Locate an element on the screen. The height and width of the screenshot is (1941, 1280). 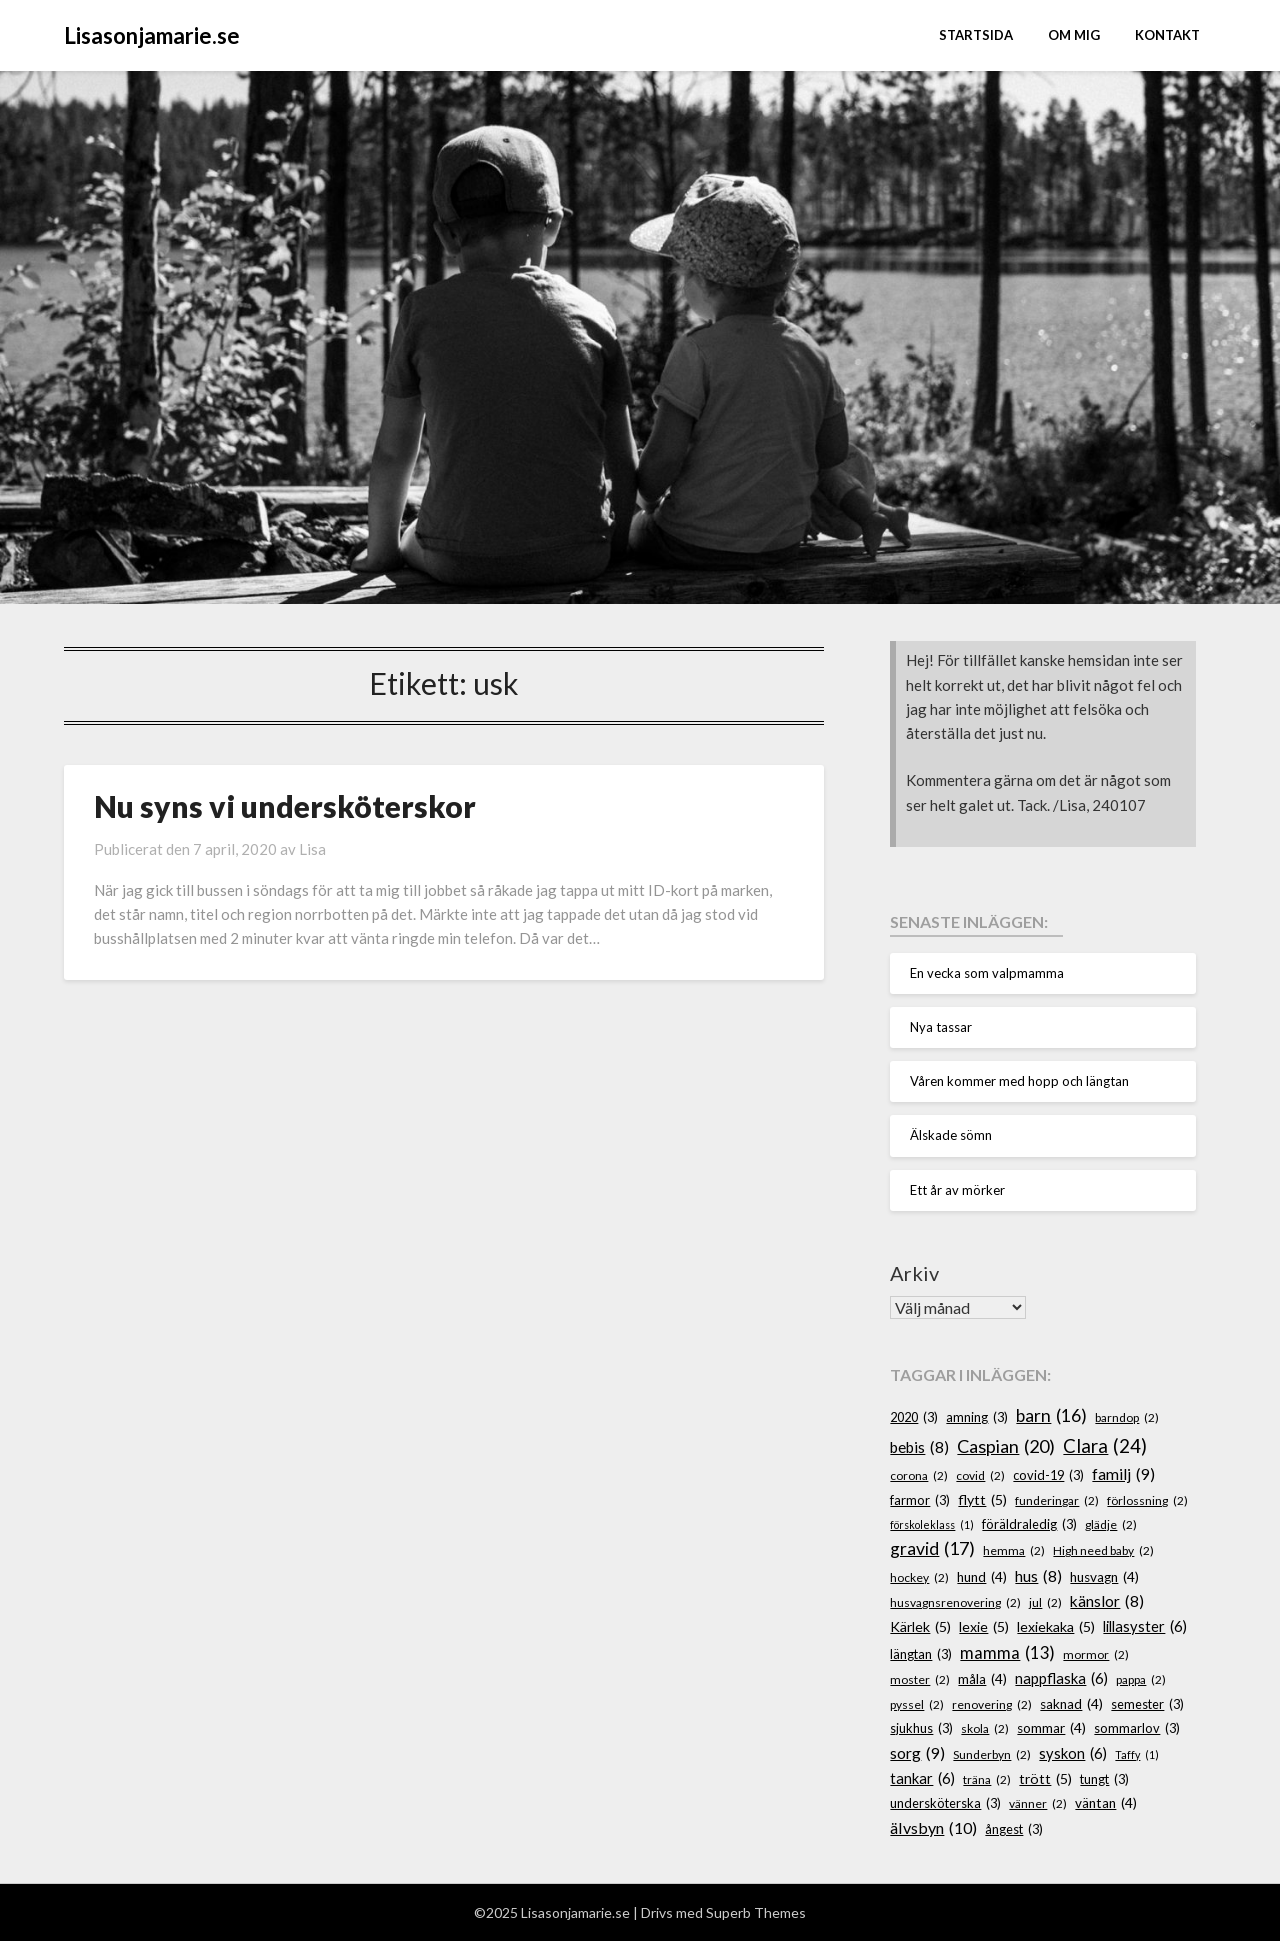
syskon [syskon (6 objekt)] is located at coordinates (1073, 1754).